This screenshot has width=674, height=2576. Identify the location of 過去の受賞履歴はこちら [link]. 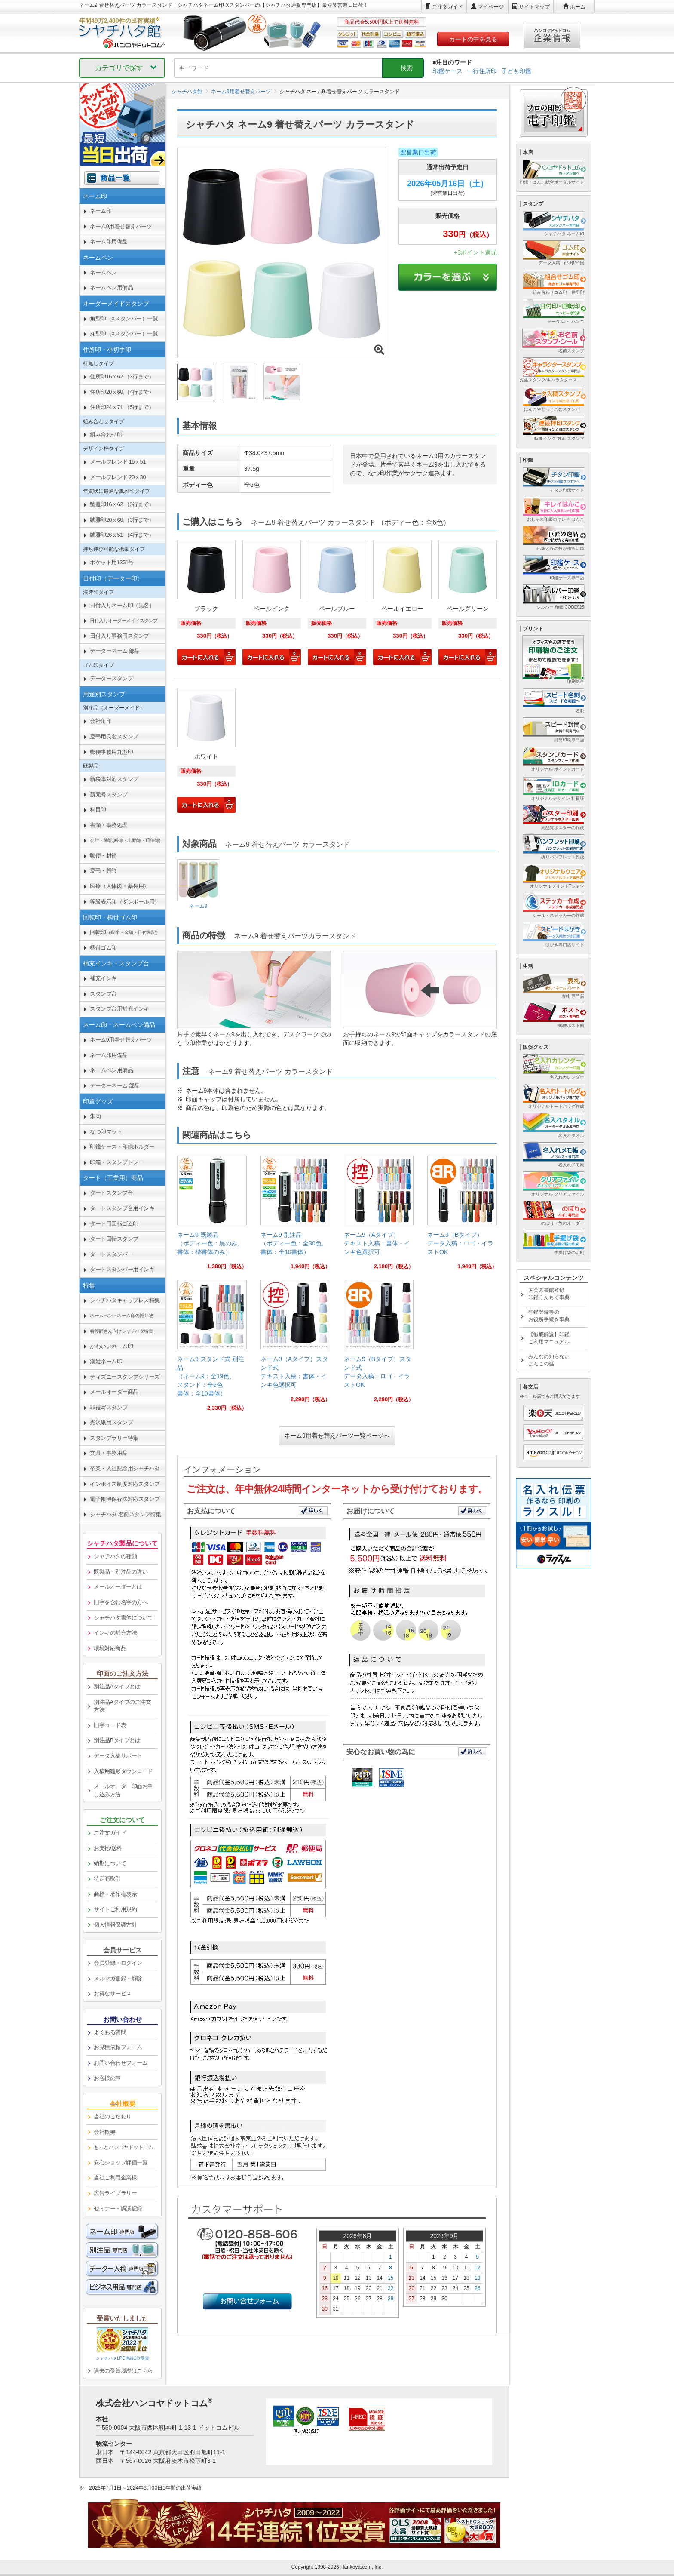
(123, 2370).